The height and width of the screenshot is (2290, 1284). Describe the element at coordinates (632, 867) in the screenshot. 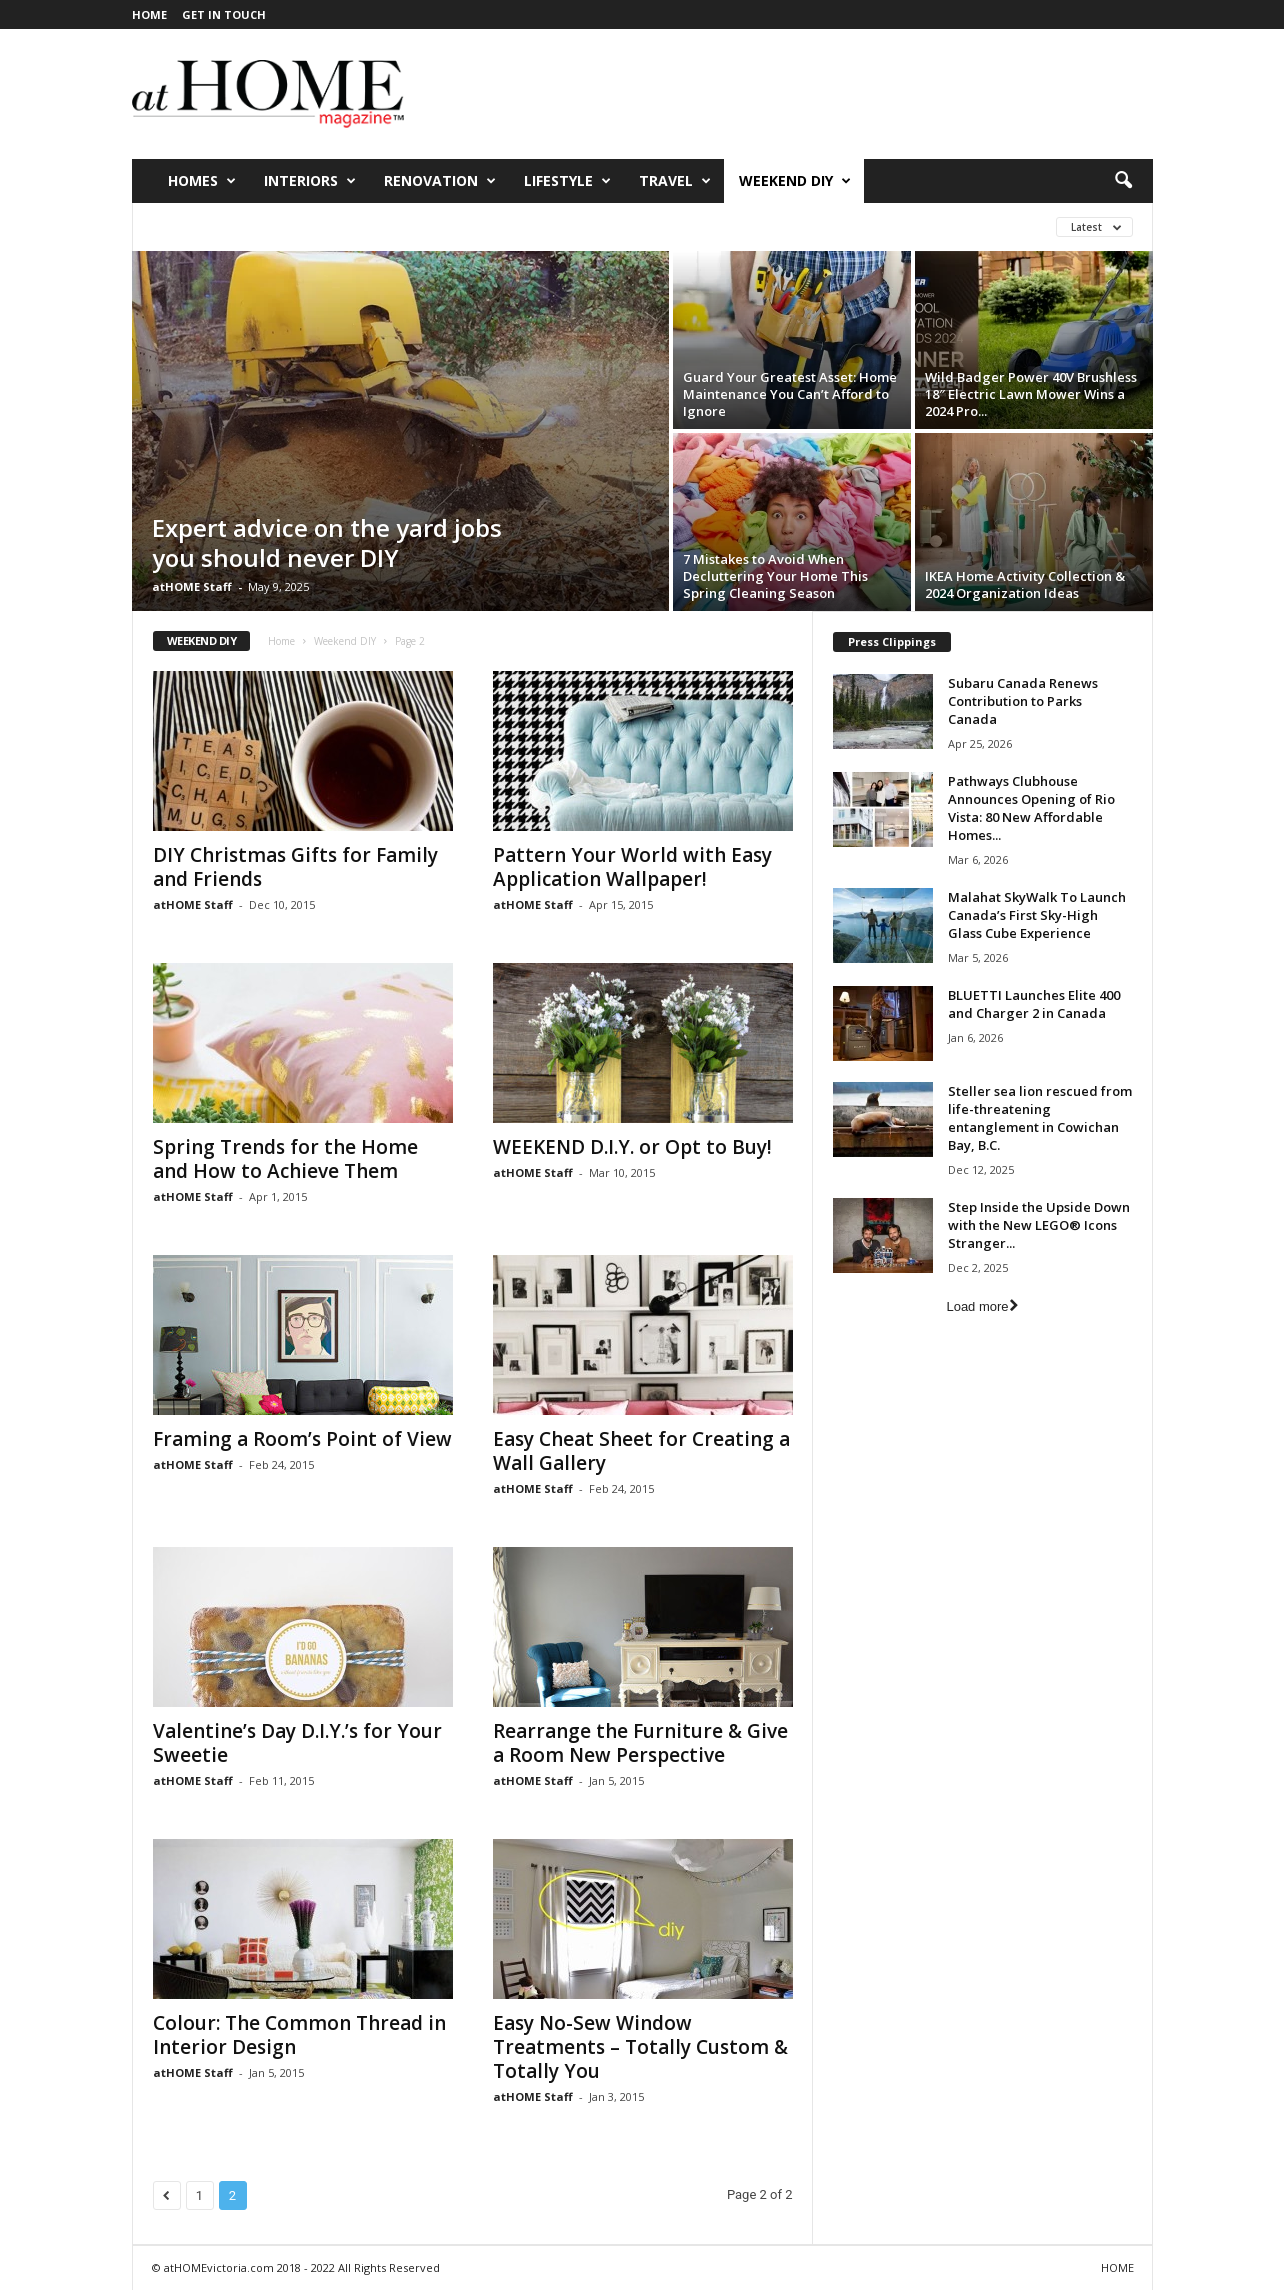

I see `Pattern Your World with Easy Application Wallpaper!` at that location.